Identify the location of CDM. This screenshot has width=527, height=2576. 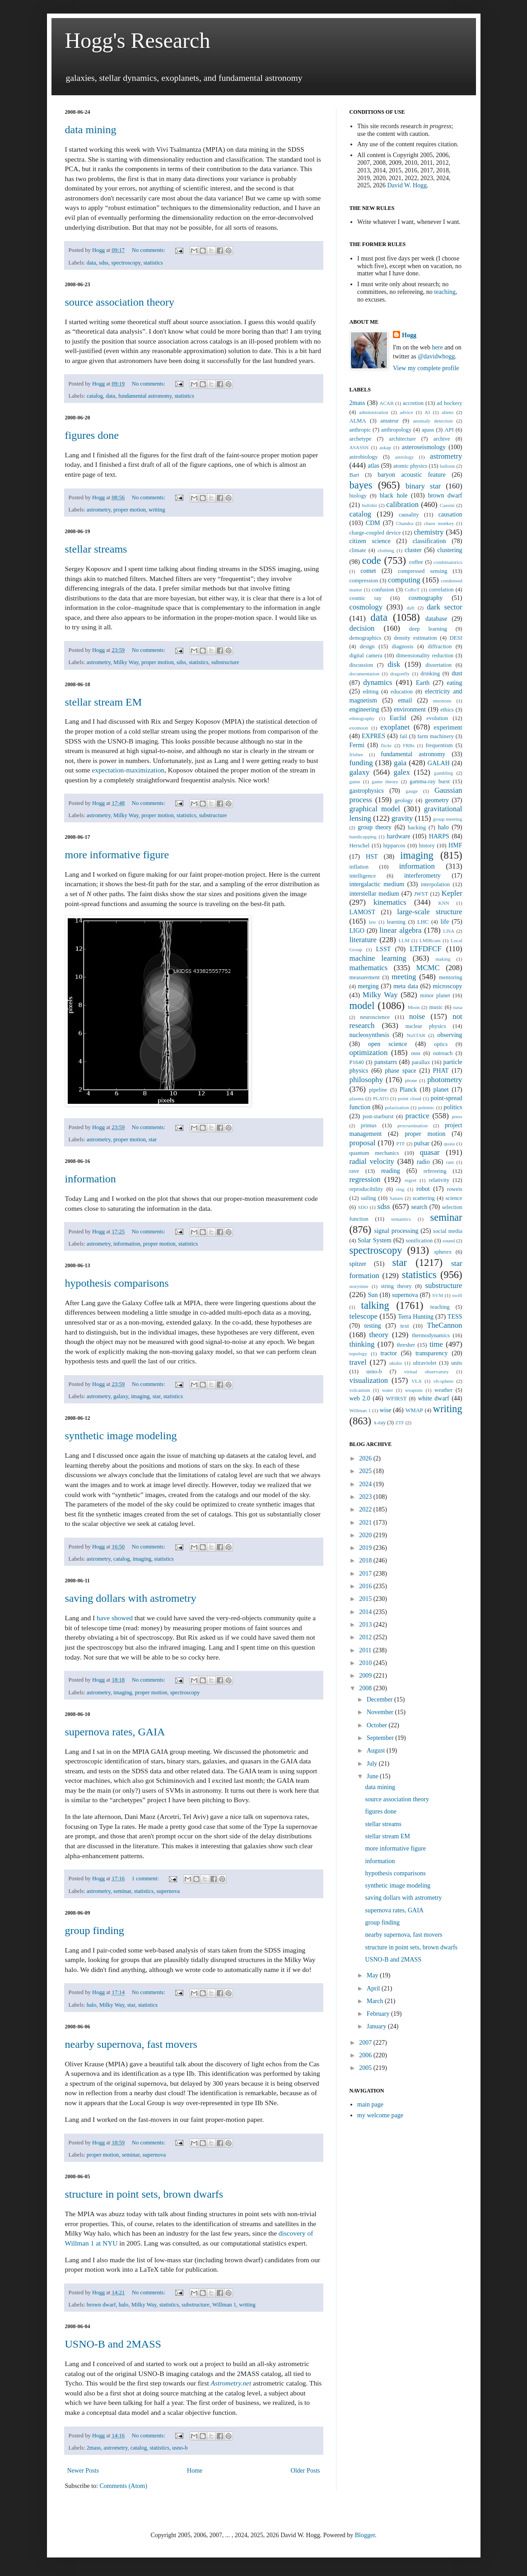
(373, 523).